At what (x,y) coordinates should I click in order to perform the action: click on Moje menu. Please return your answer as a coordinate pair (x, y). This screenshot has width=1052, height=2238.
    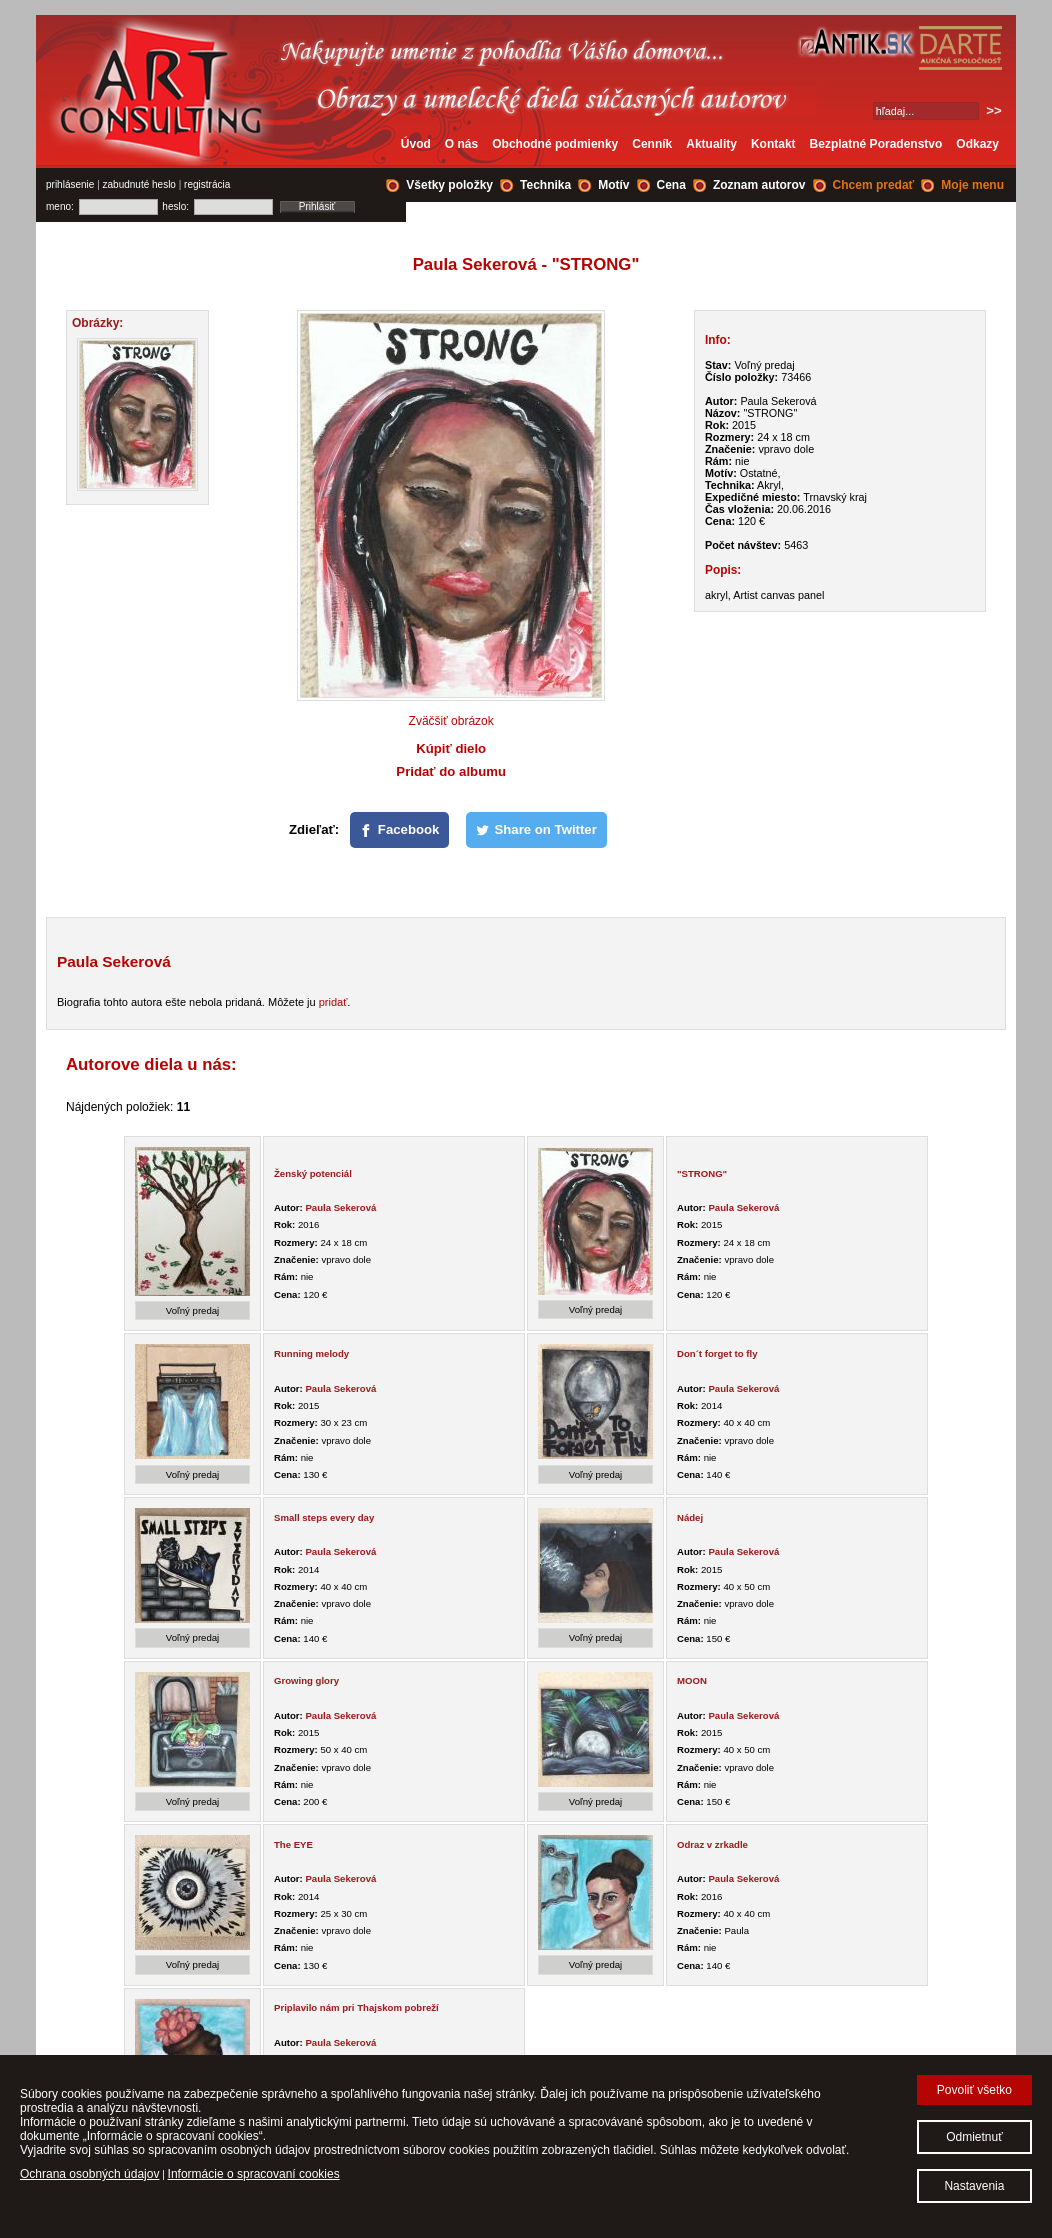
    Looking at the image, I should click on (972, 185).